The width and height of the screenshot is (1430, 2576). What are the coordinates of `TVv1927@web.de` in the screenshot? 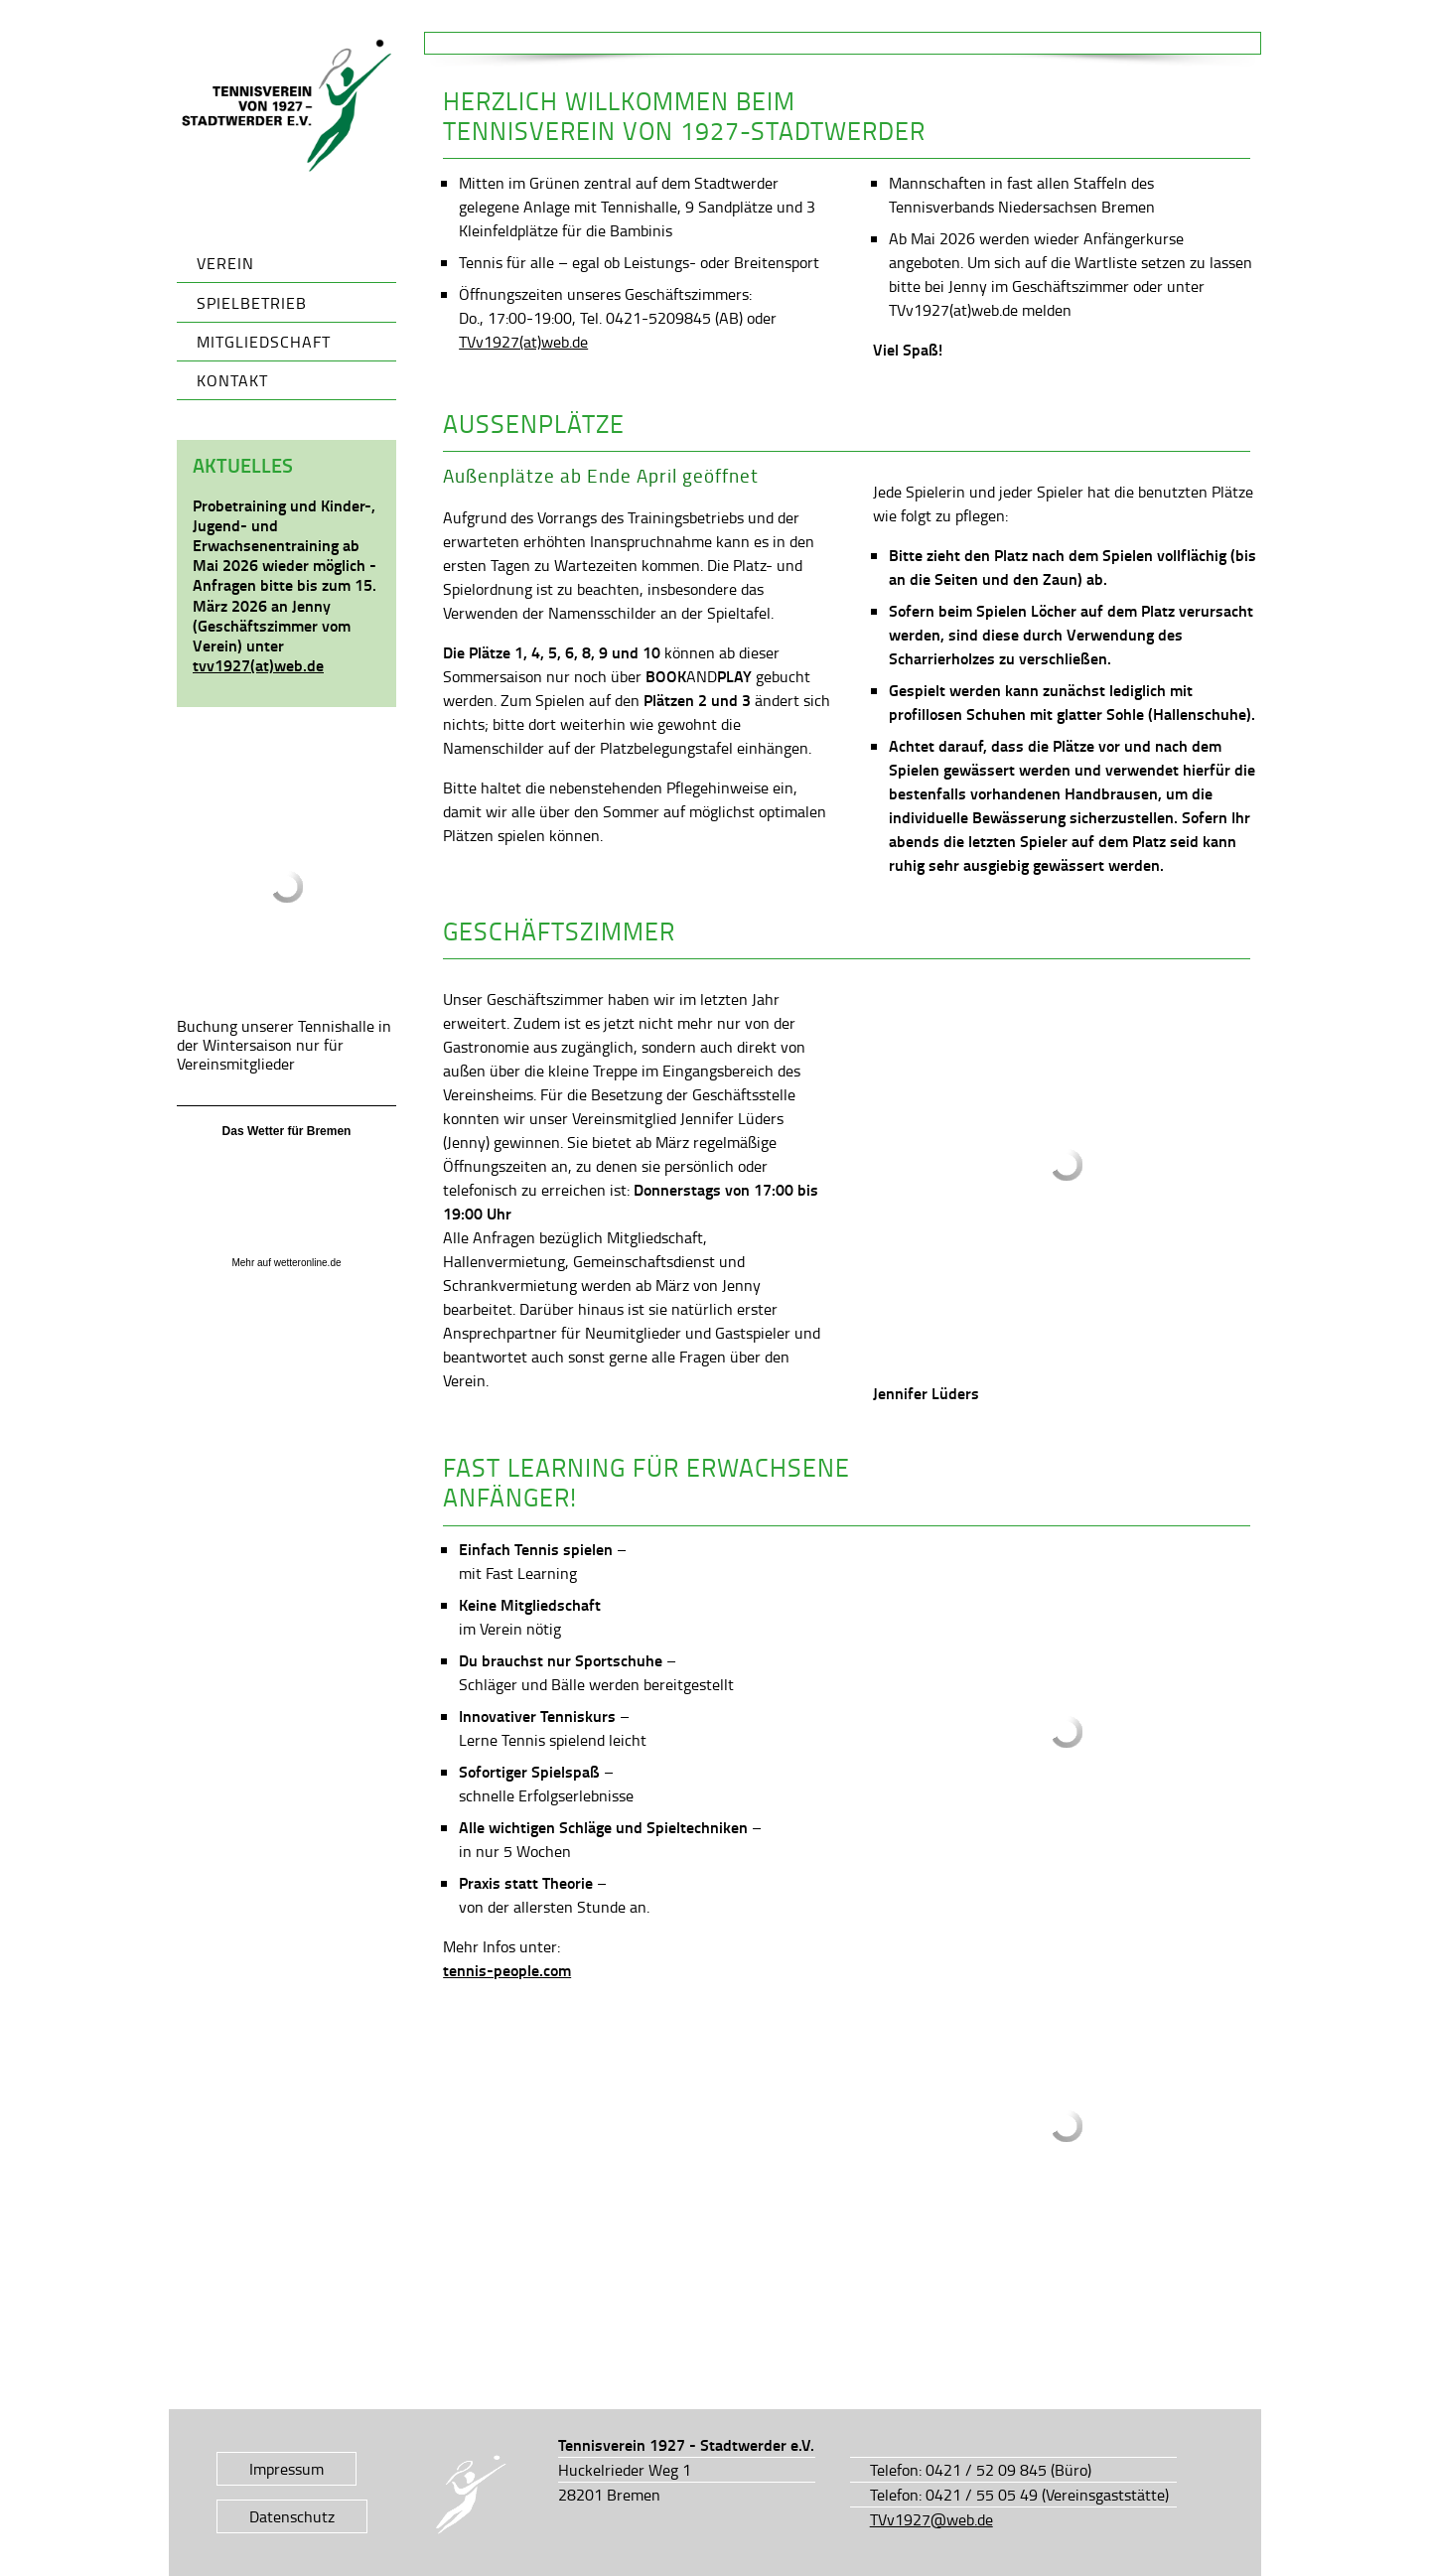 It's located at (931, 2519).